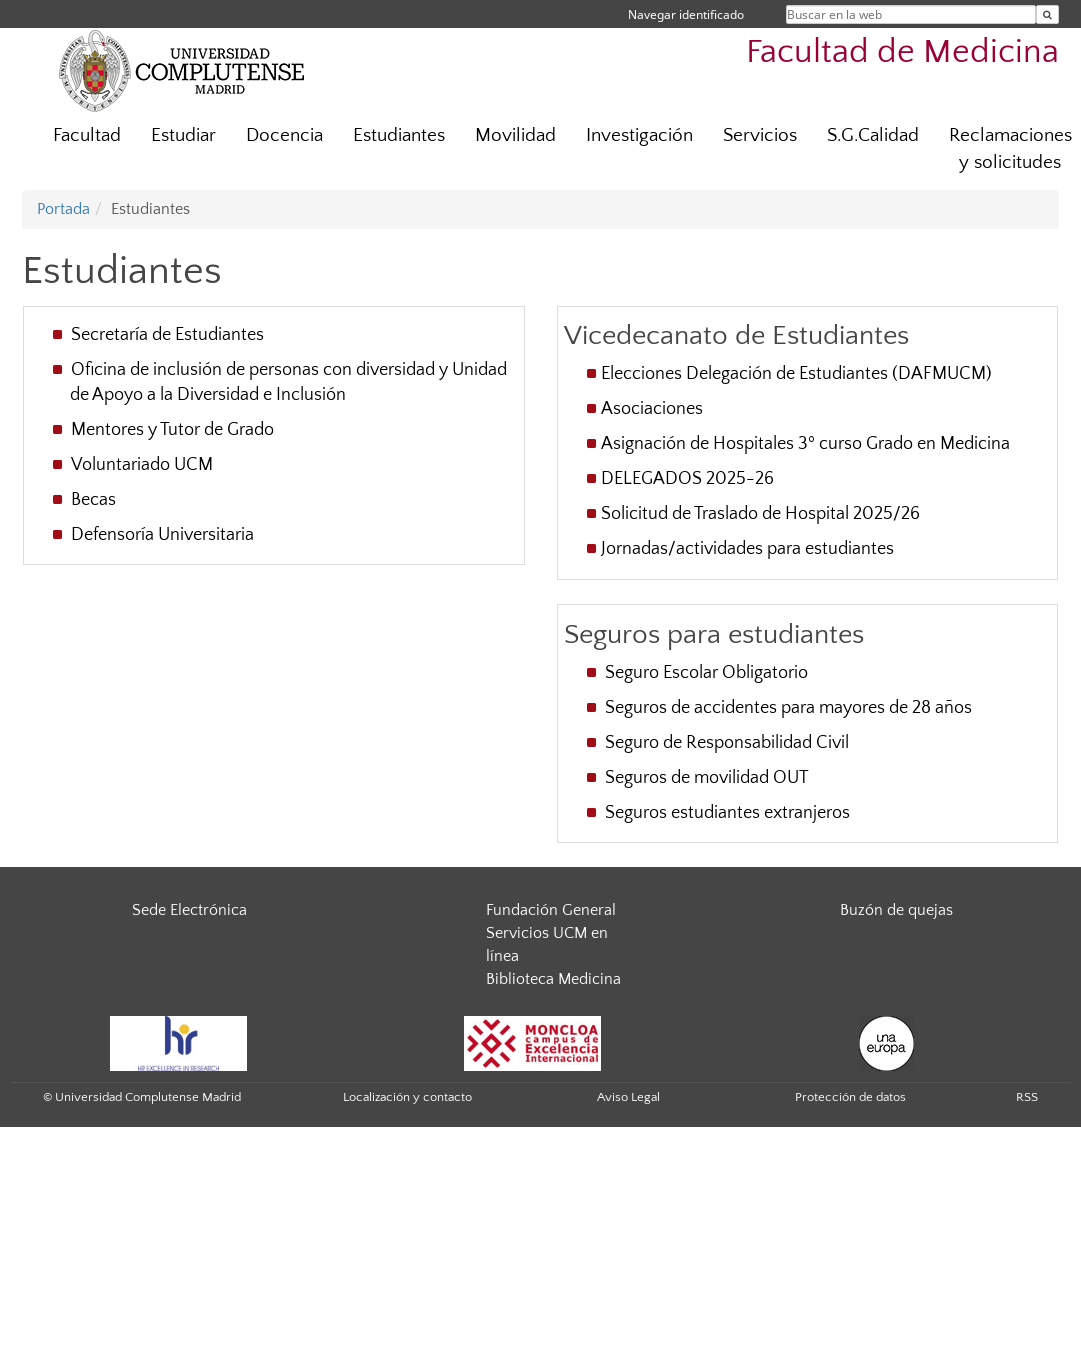  I want to click on Estudiar, so click(183, 135).